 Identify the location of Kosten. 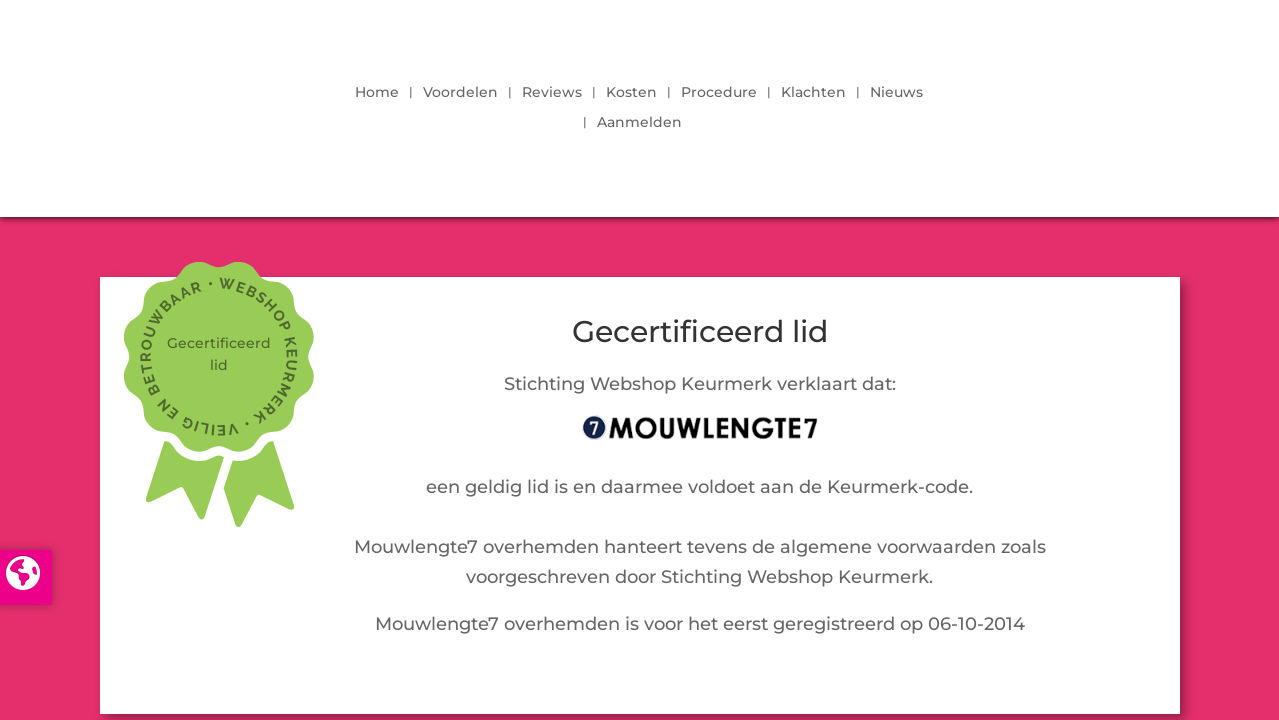
(631, 93).